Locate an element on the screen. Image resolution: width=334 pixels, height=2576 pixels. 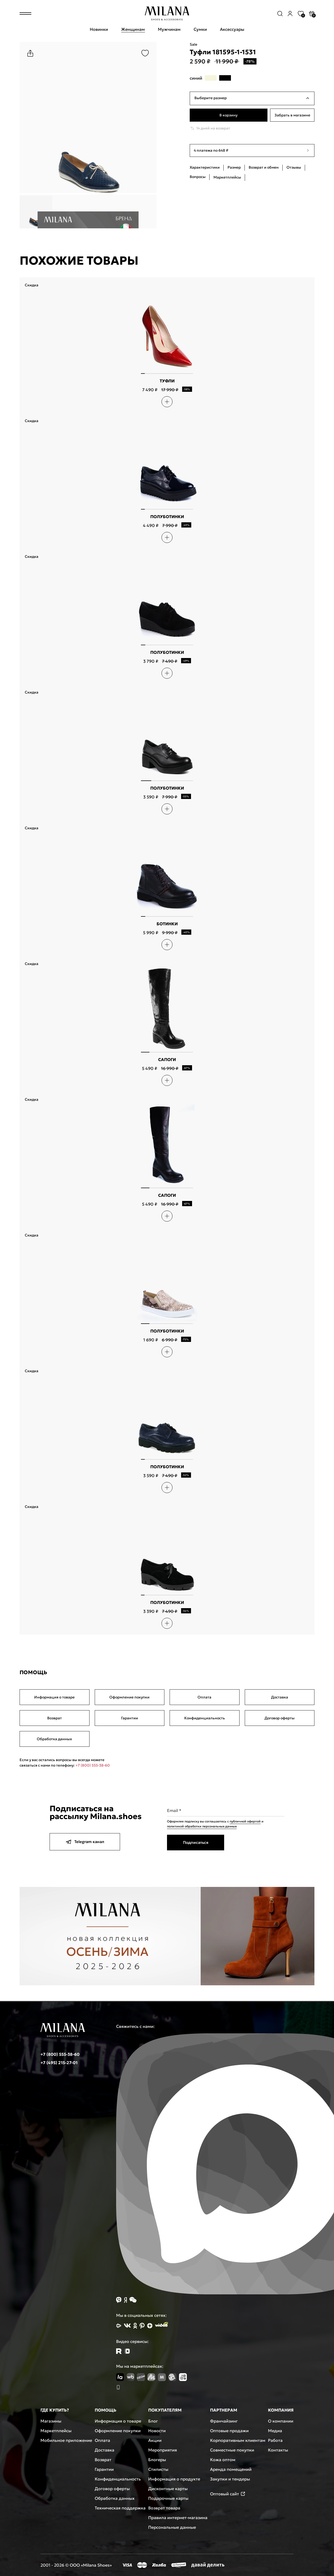
Возврат is located at coordinates (54, 1718).